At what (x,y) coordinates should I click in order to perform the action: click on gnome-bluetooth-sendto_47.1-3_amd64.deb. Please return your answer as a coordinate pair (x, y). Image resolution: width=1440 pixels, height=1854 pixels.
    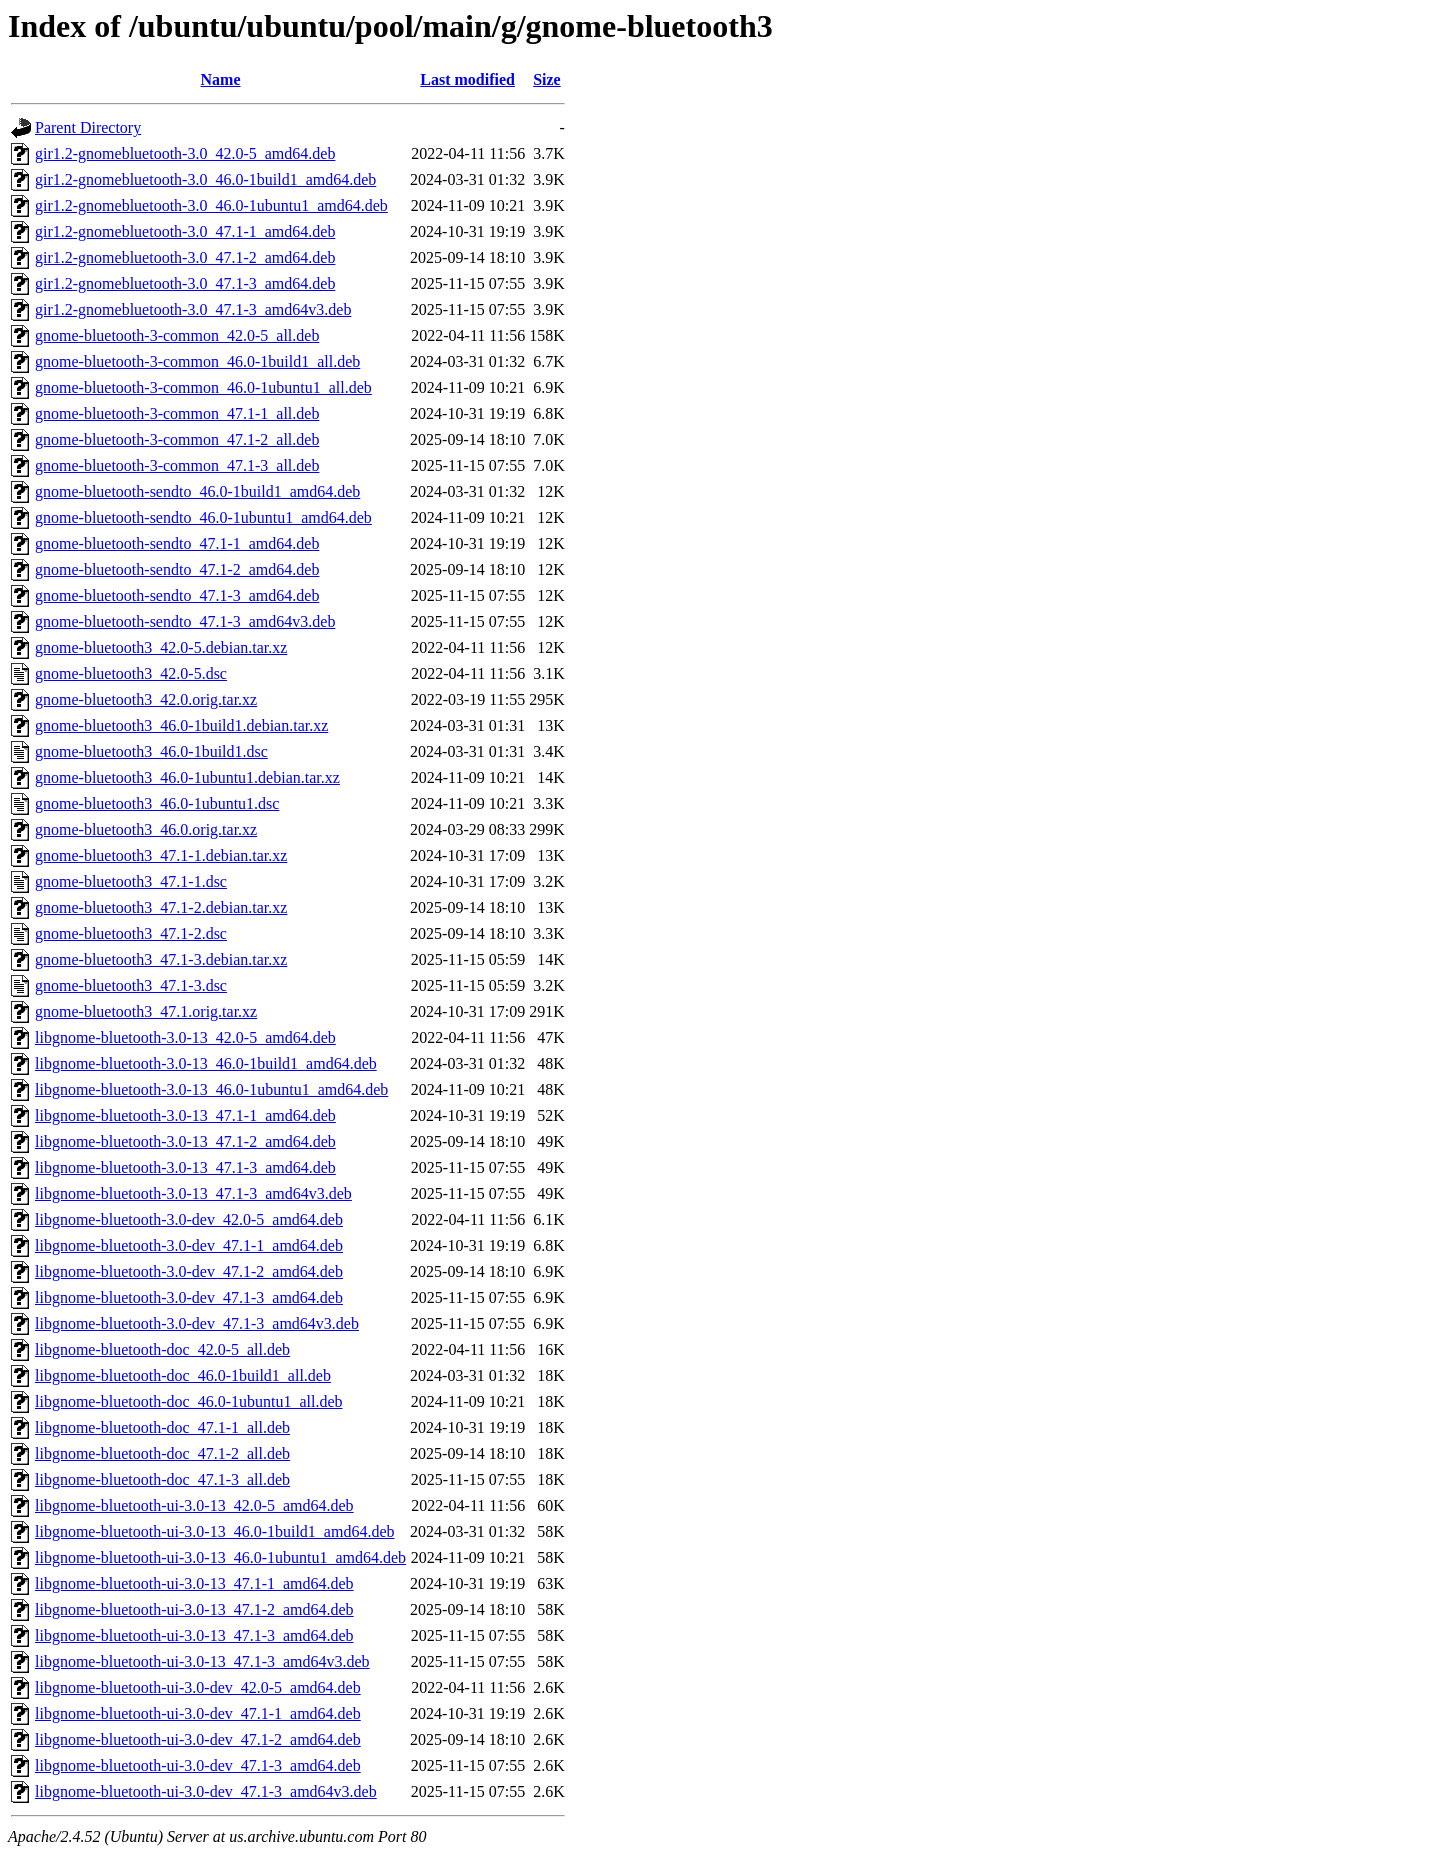
    Looking at the image, I should click on (177, 595).